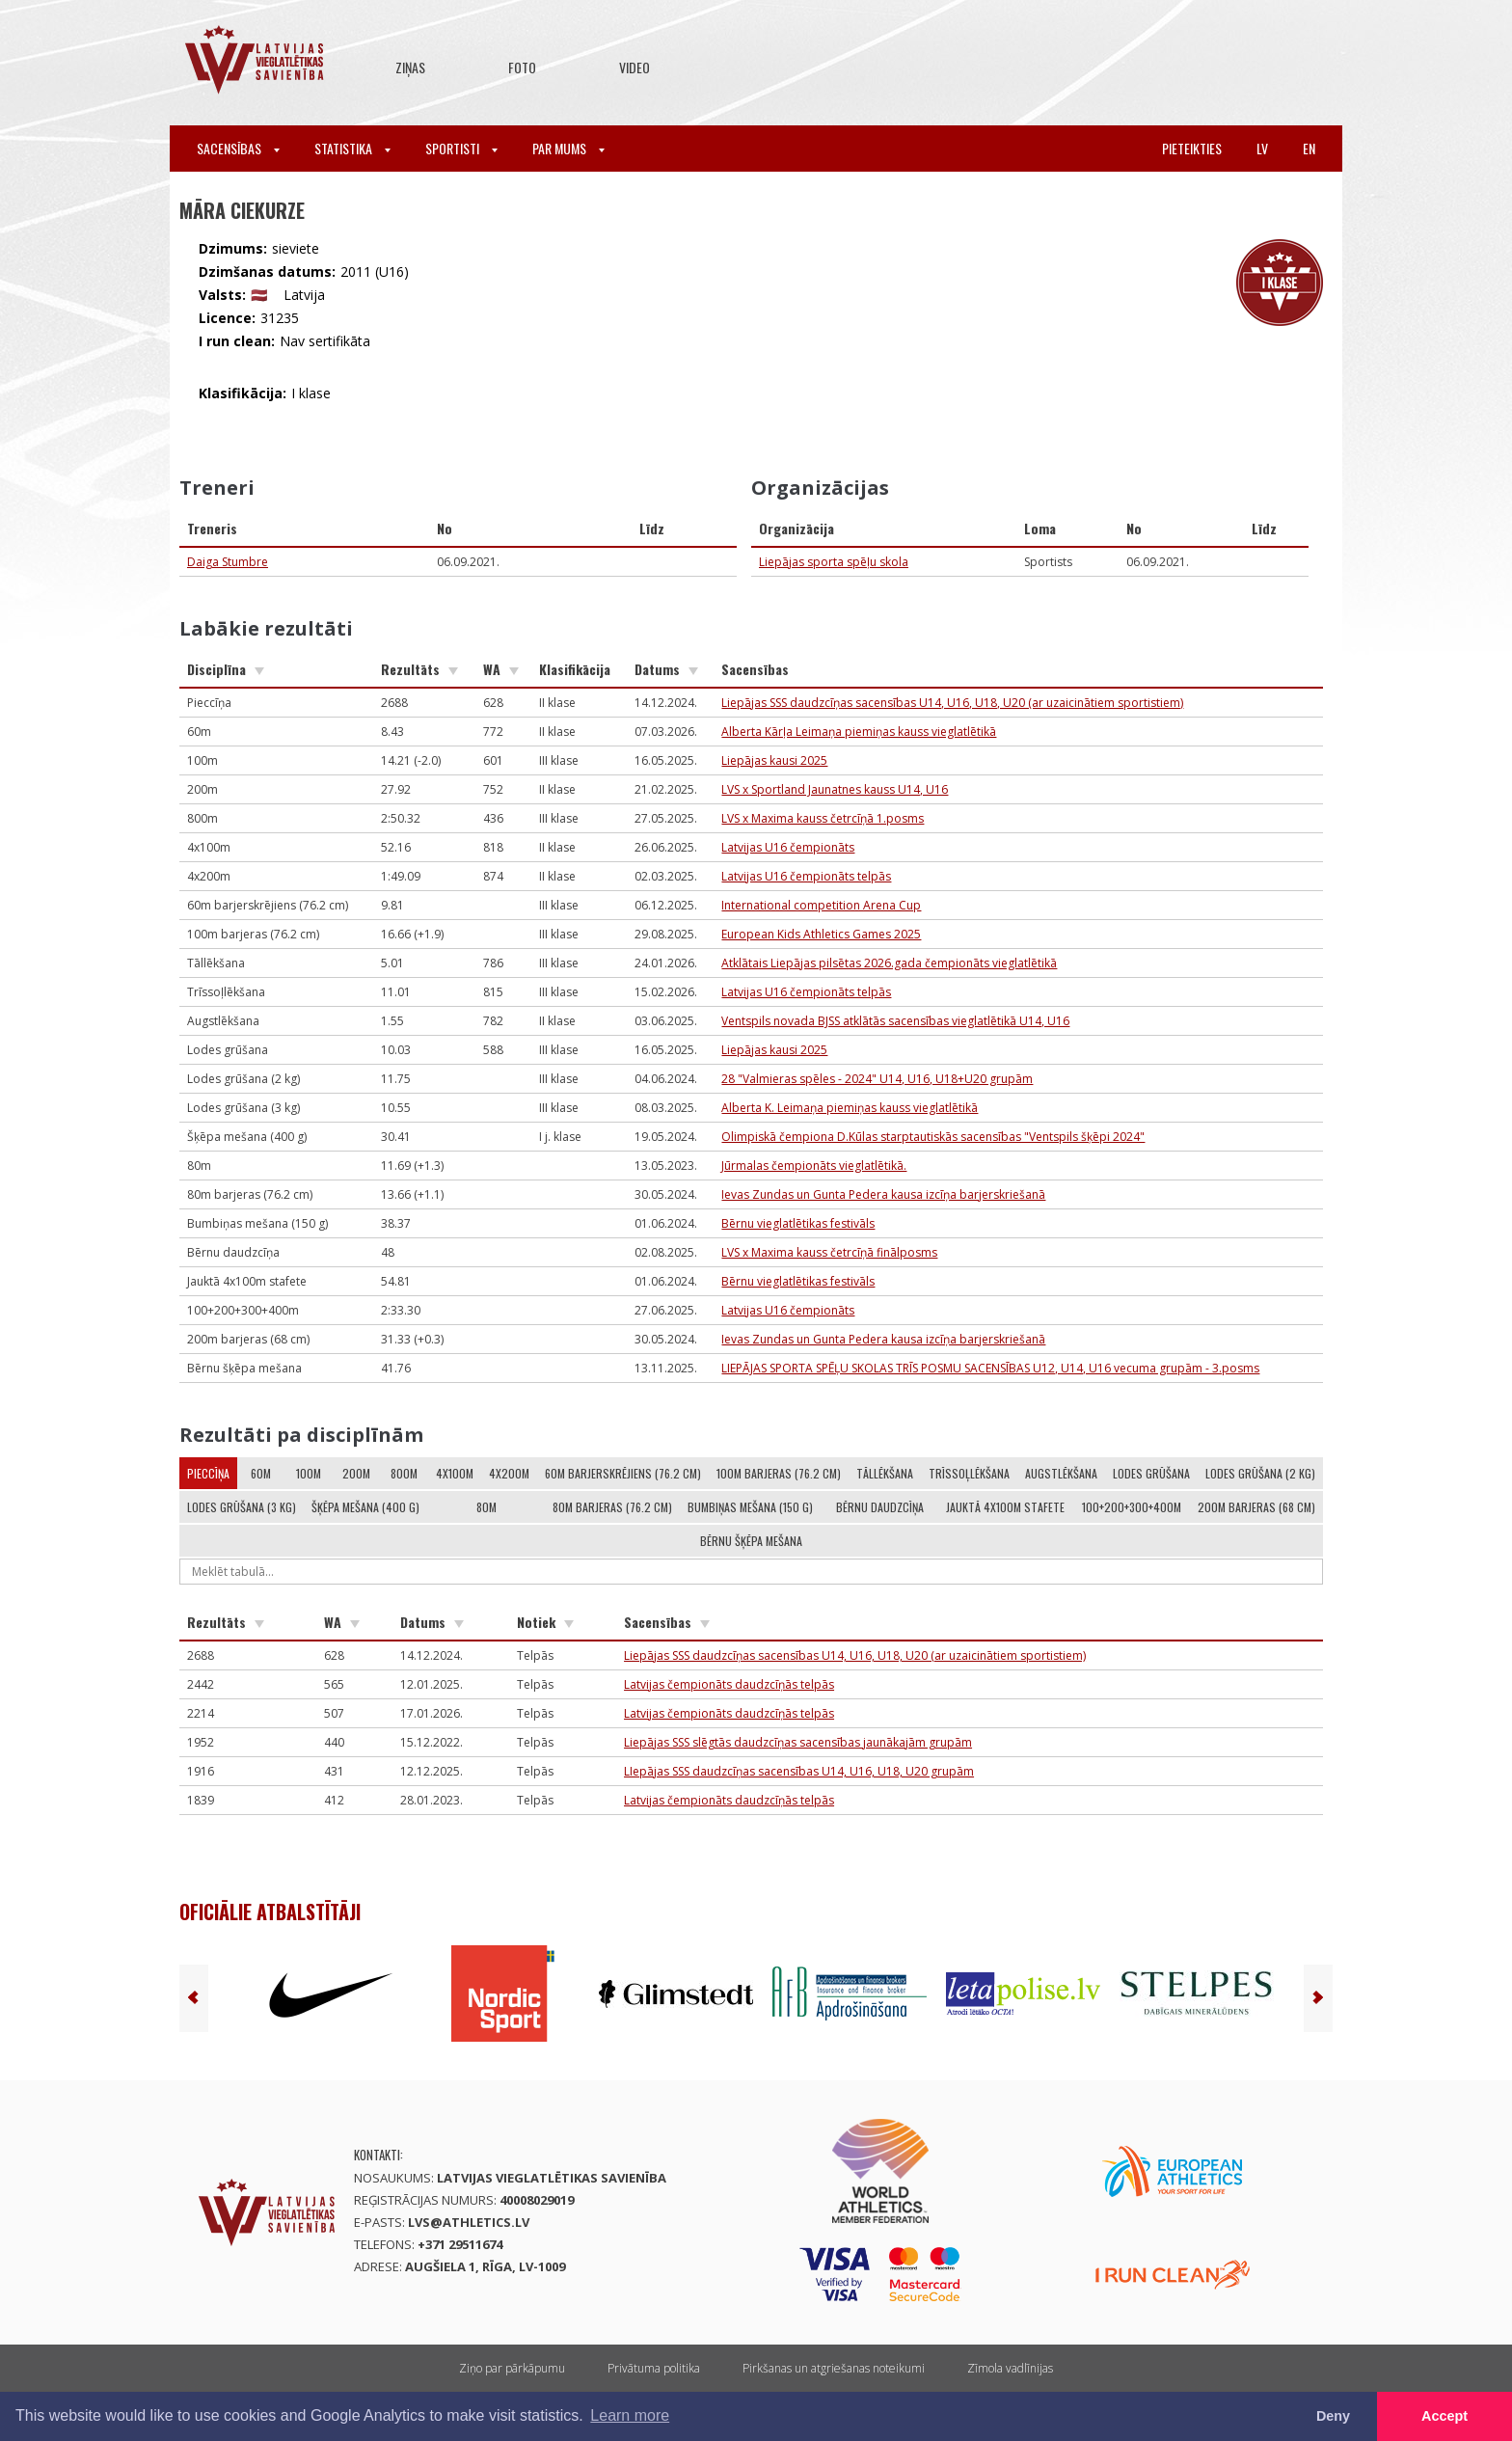  What do you see at coordinates (833, 2368) in the screenshot?
I see `Pirkšanas un atgriešanas noteikumi` at bounding box center [833, 2368].